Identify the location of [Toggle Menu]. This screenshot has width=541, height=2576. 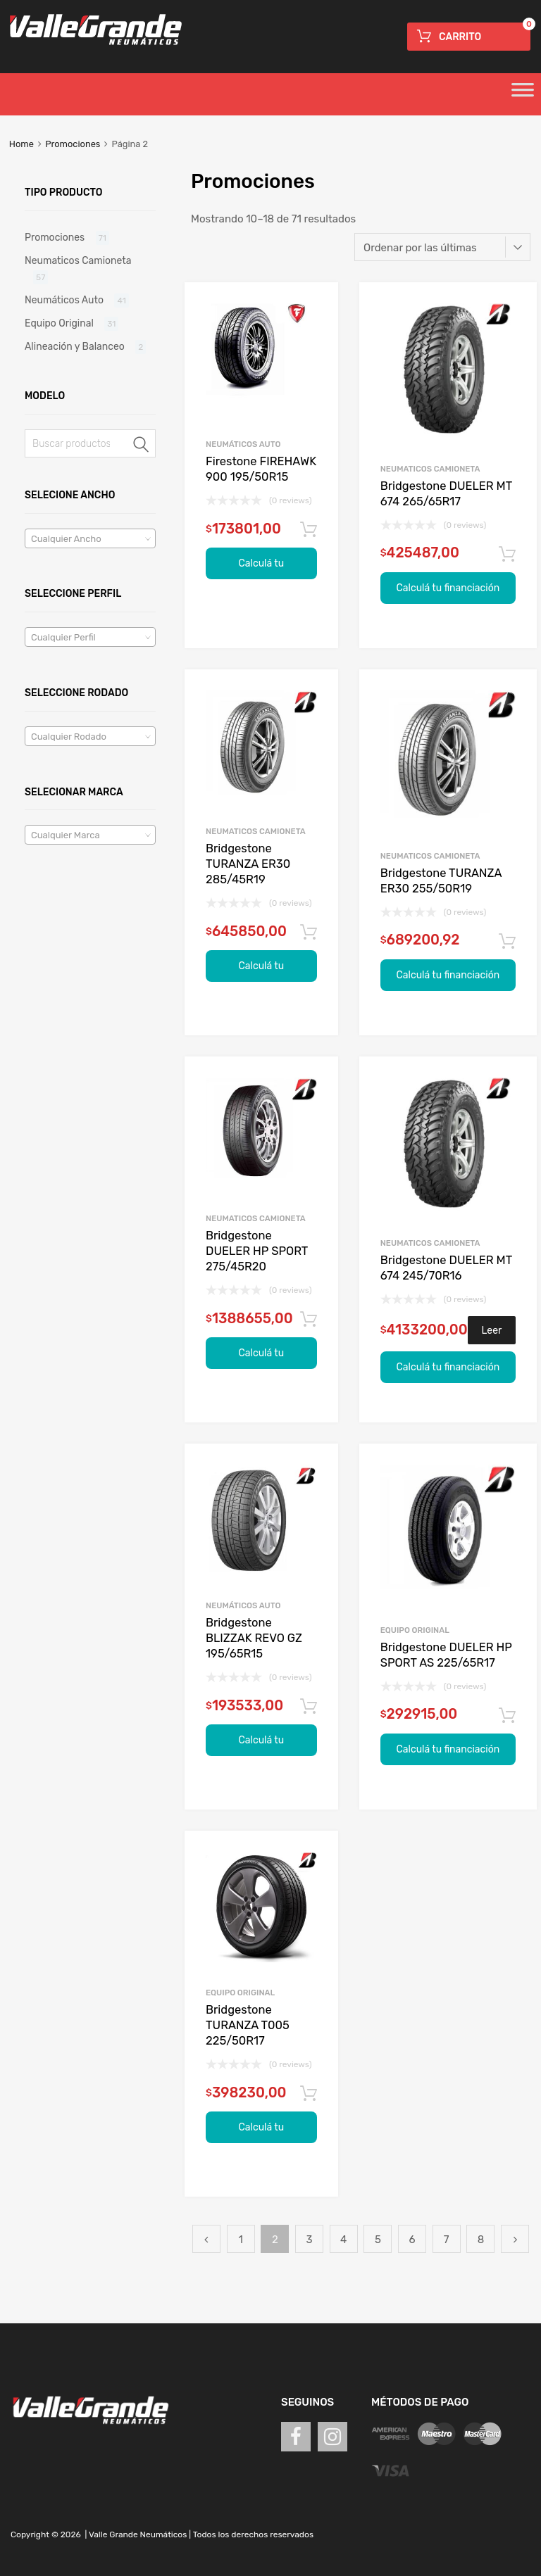
(522, 94).